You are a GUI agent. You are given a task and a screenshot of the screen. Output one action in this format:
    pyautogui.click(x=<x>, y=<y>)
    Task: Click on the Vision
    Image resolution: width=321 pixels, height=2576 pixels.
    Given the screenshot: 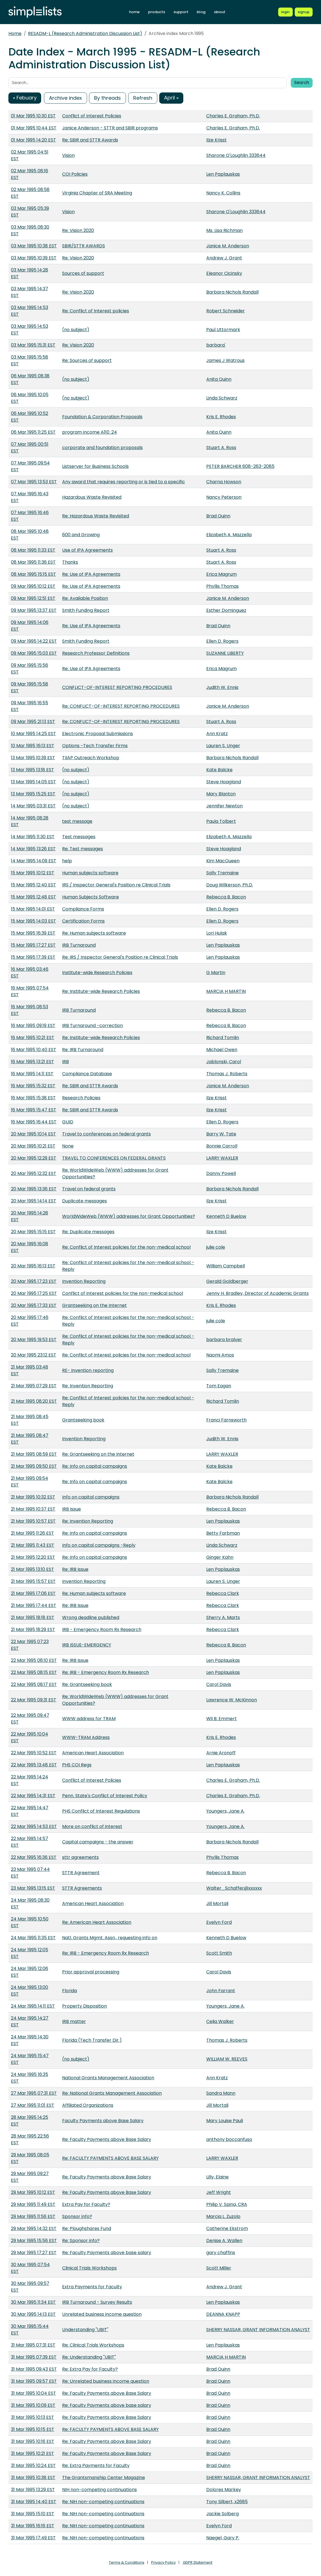 What is the action you would take?
    pyautogui.click(x=68, y=155)
    